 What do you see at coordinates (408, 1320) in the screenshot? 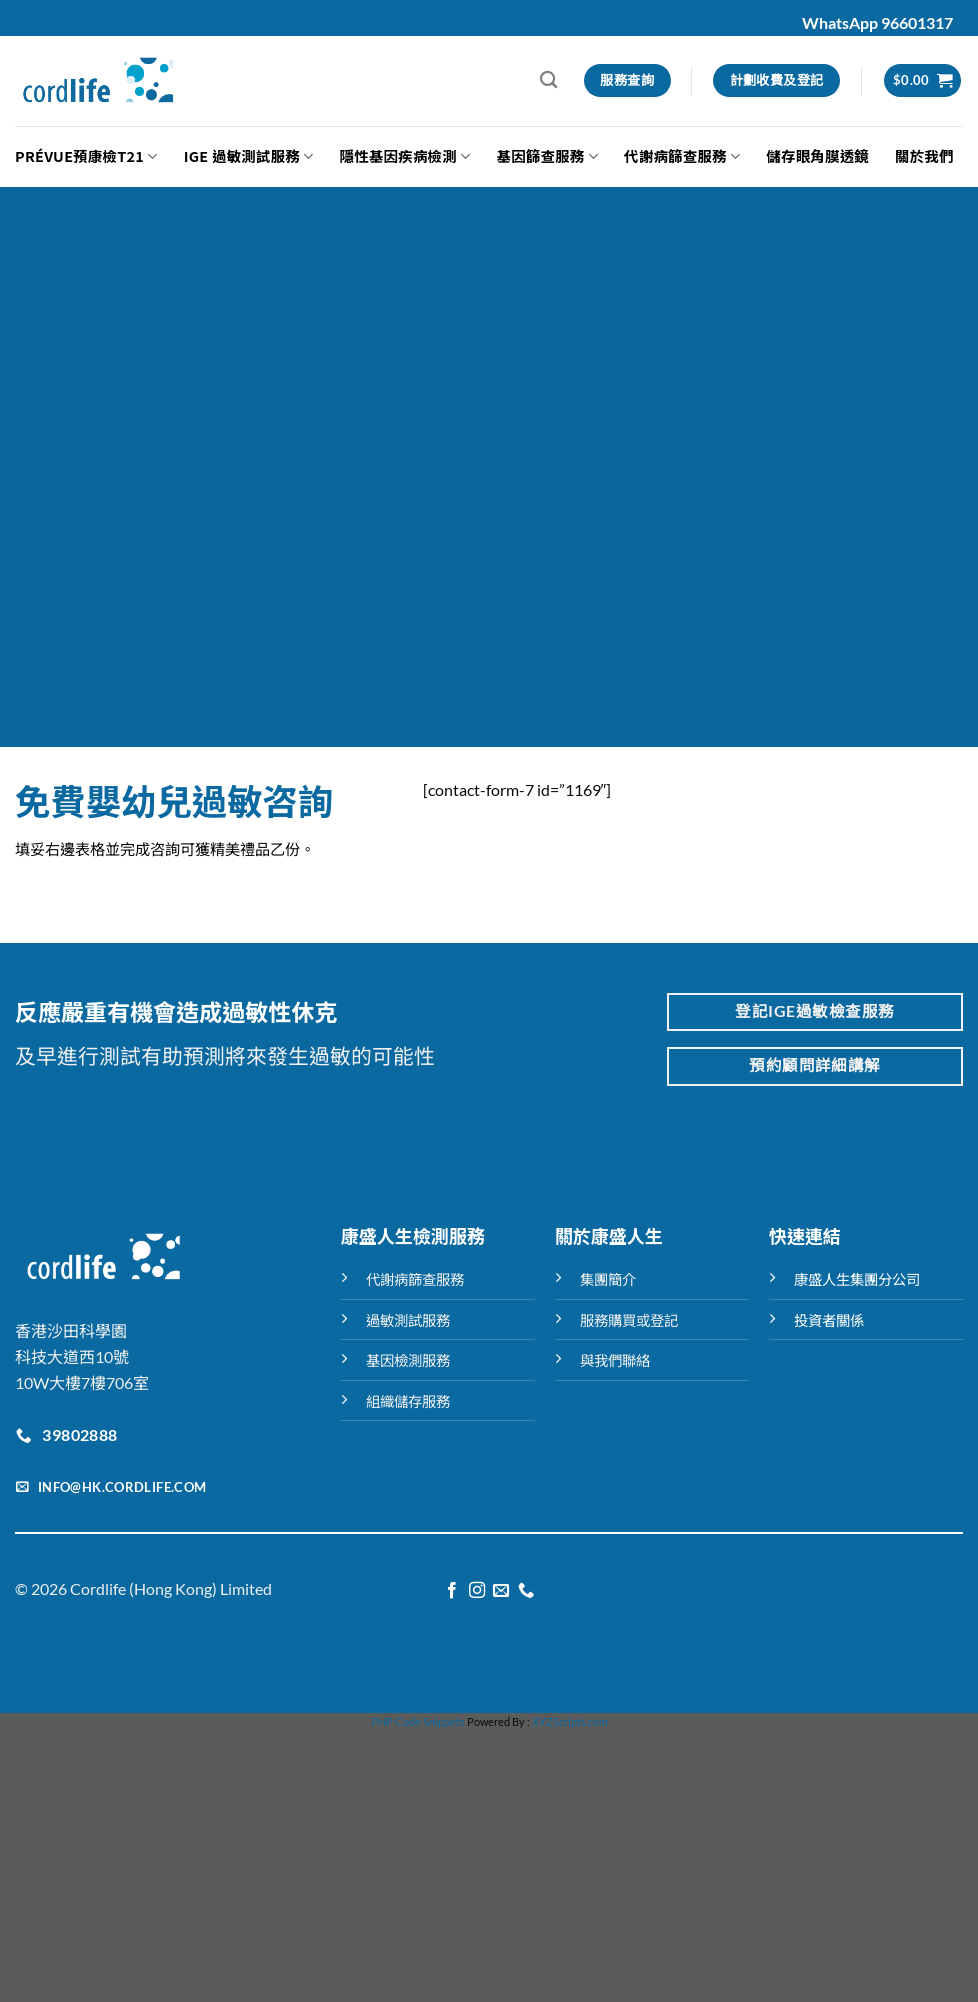
I see `過敏測試服務` at bounding box center [408, 1320].